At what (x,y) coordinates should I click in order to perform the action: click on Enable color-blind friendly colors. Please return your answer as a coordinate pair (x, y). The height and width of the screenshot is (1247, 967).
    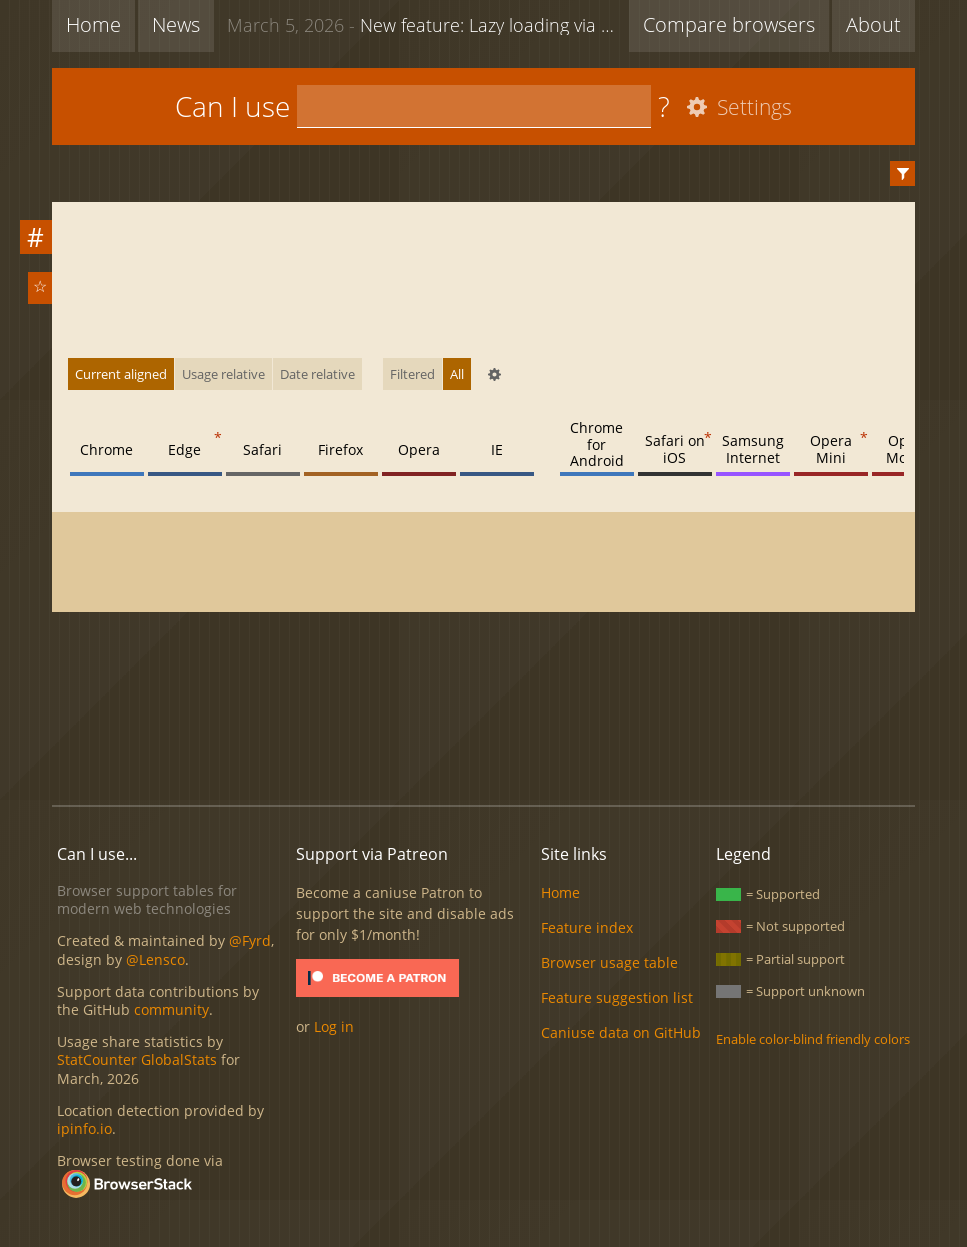
    Looking at the image, I should click on (813, 1039).